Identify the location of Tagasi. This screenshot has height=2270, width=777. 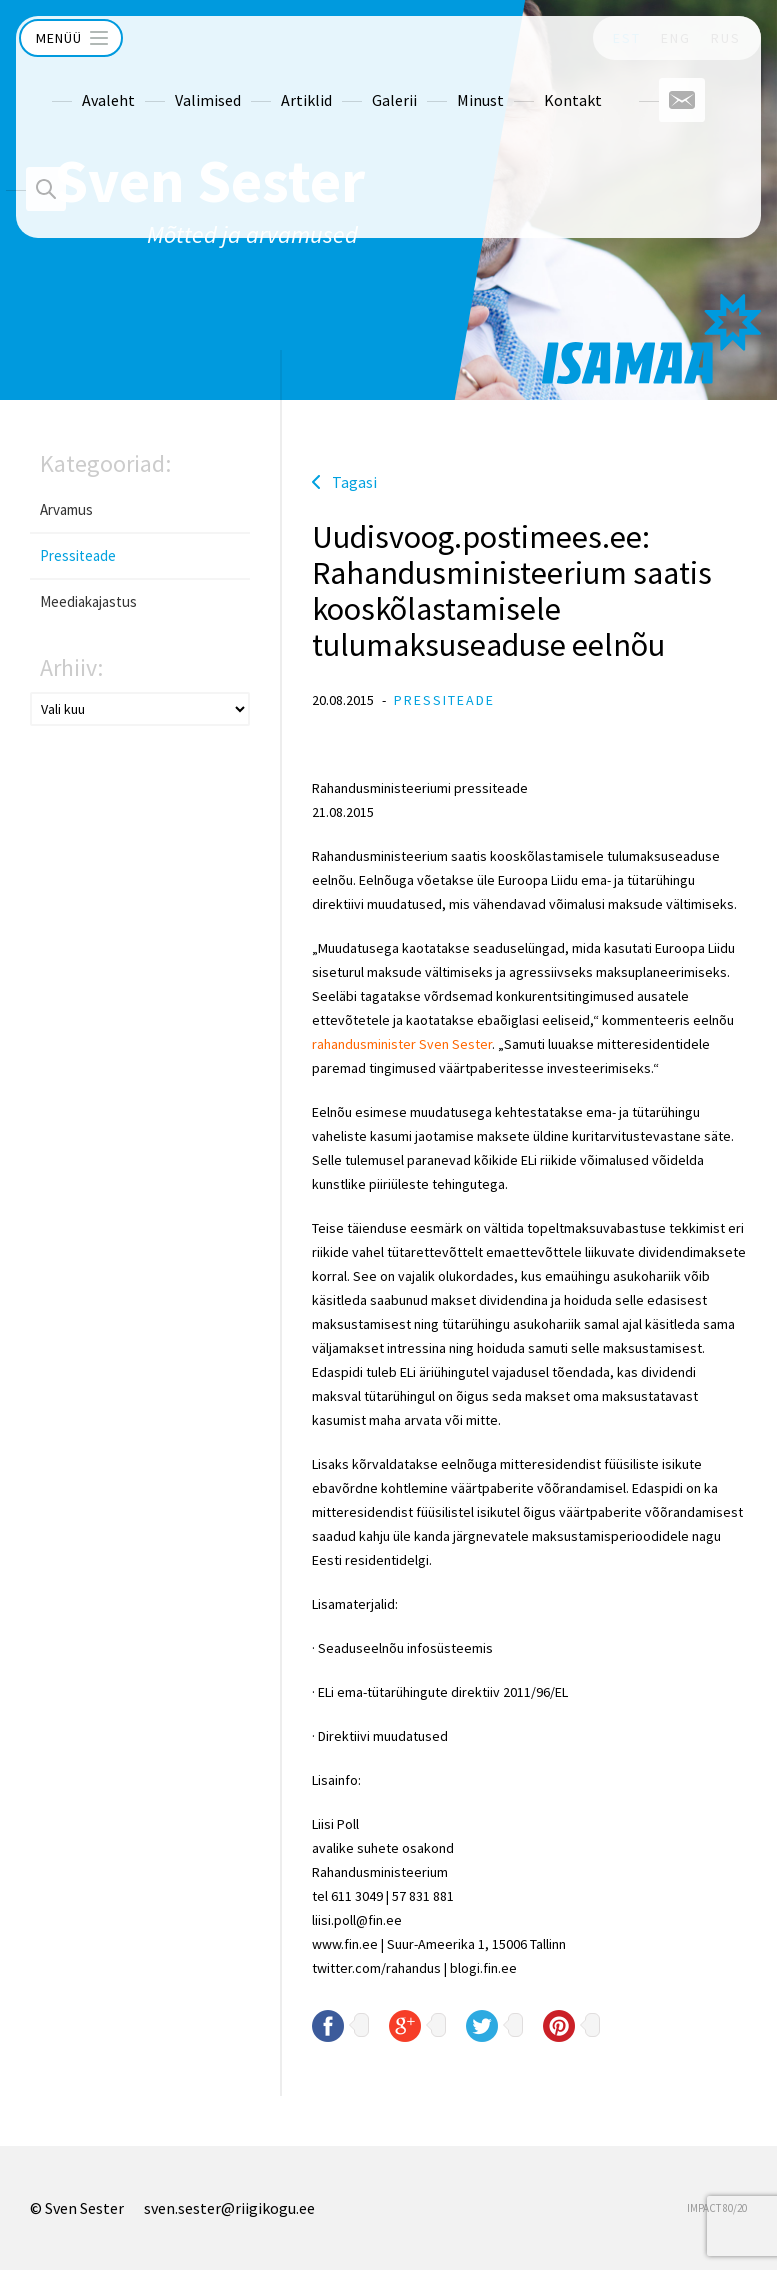
(354, 482).